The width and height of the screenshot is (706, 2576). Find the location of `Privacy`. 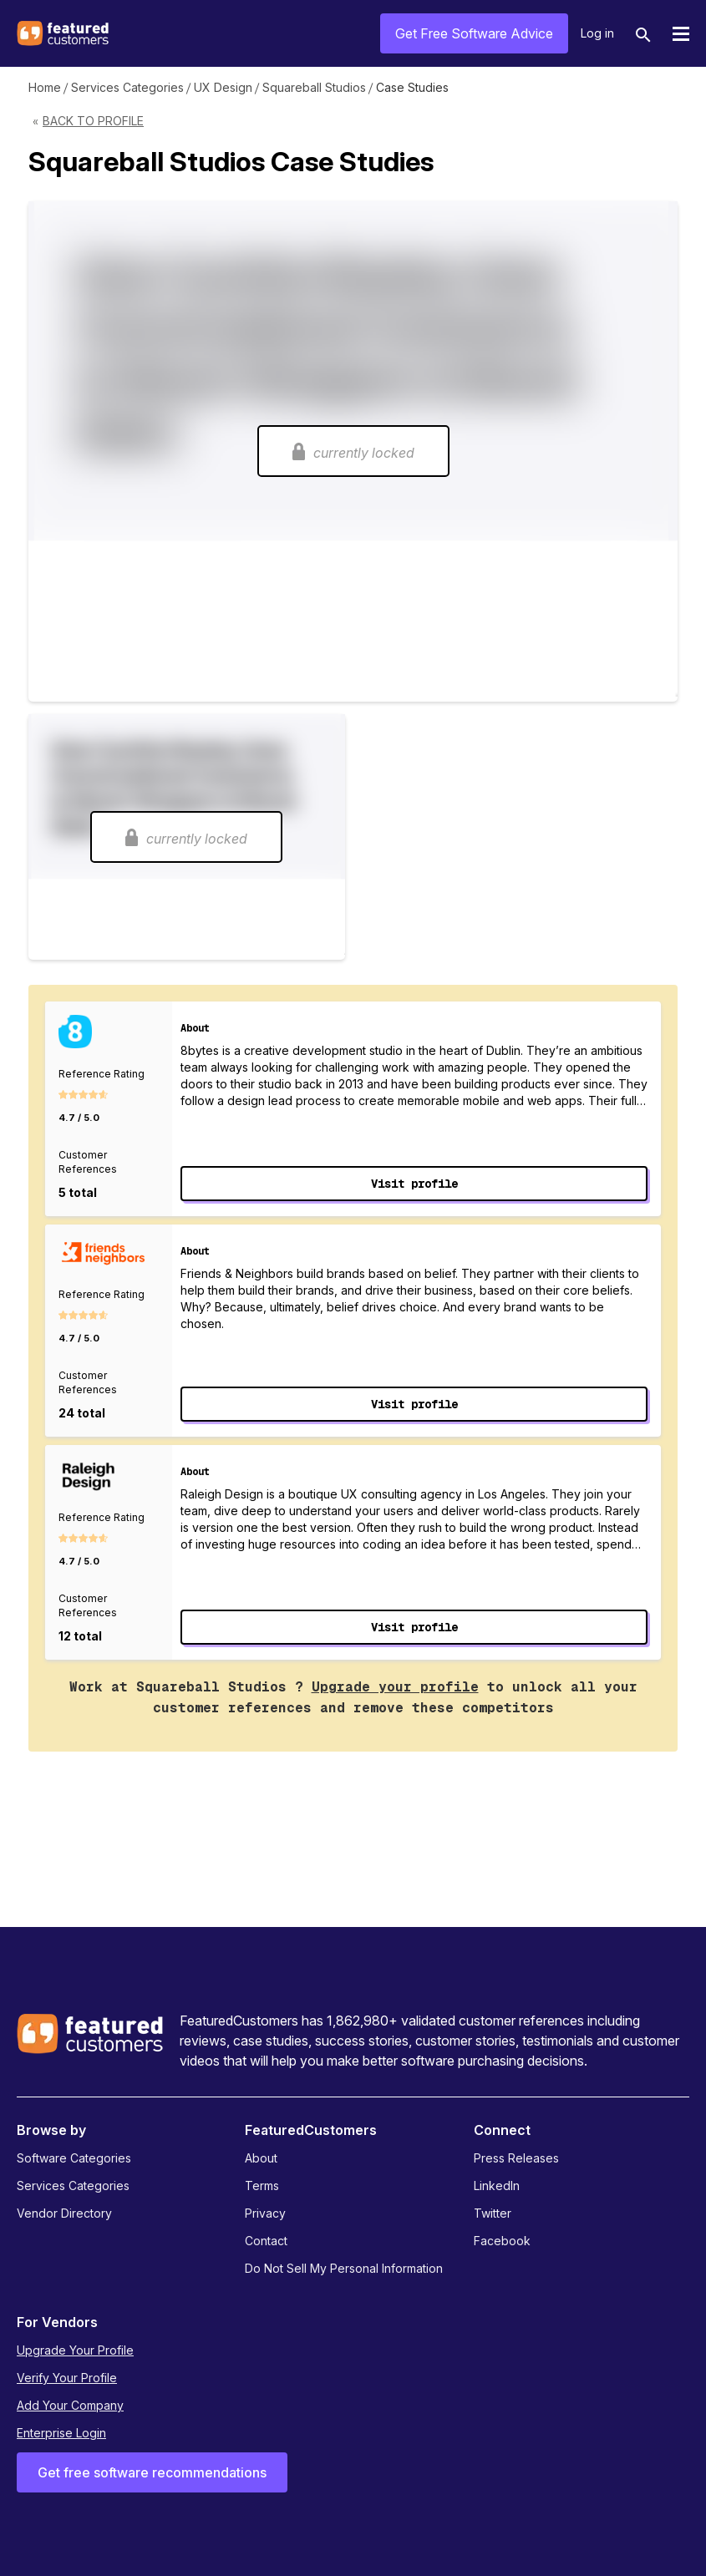

Privacy is located at coordinates (265, 2213).